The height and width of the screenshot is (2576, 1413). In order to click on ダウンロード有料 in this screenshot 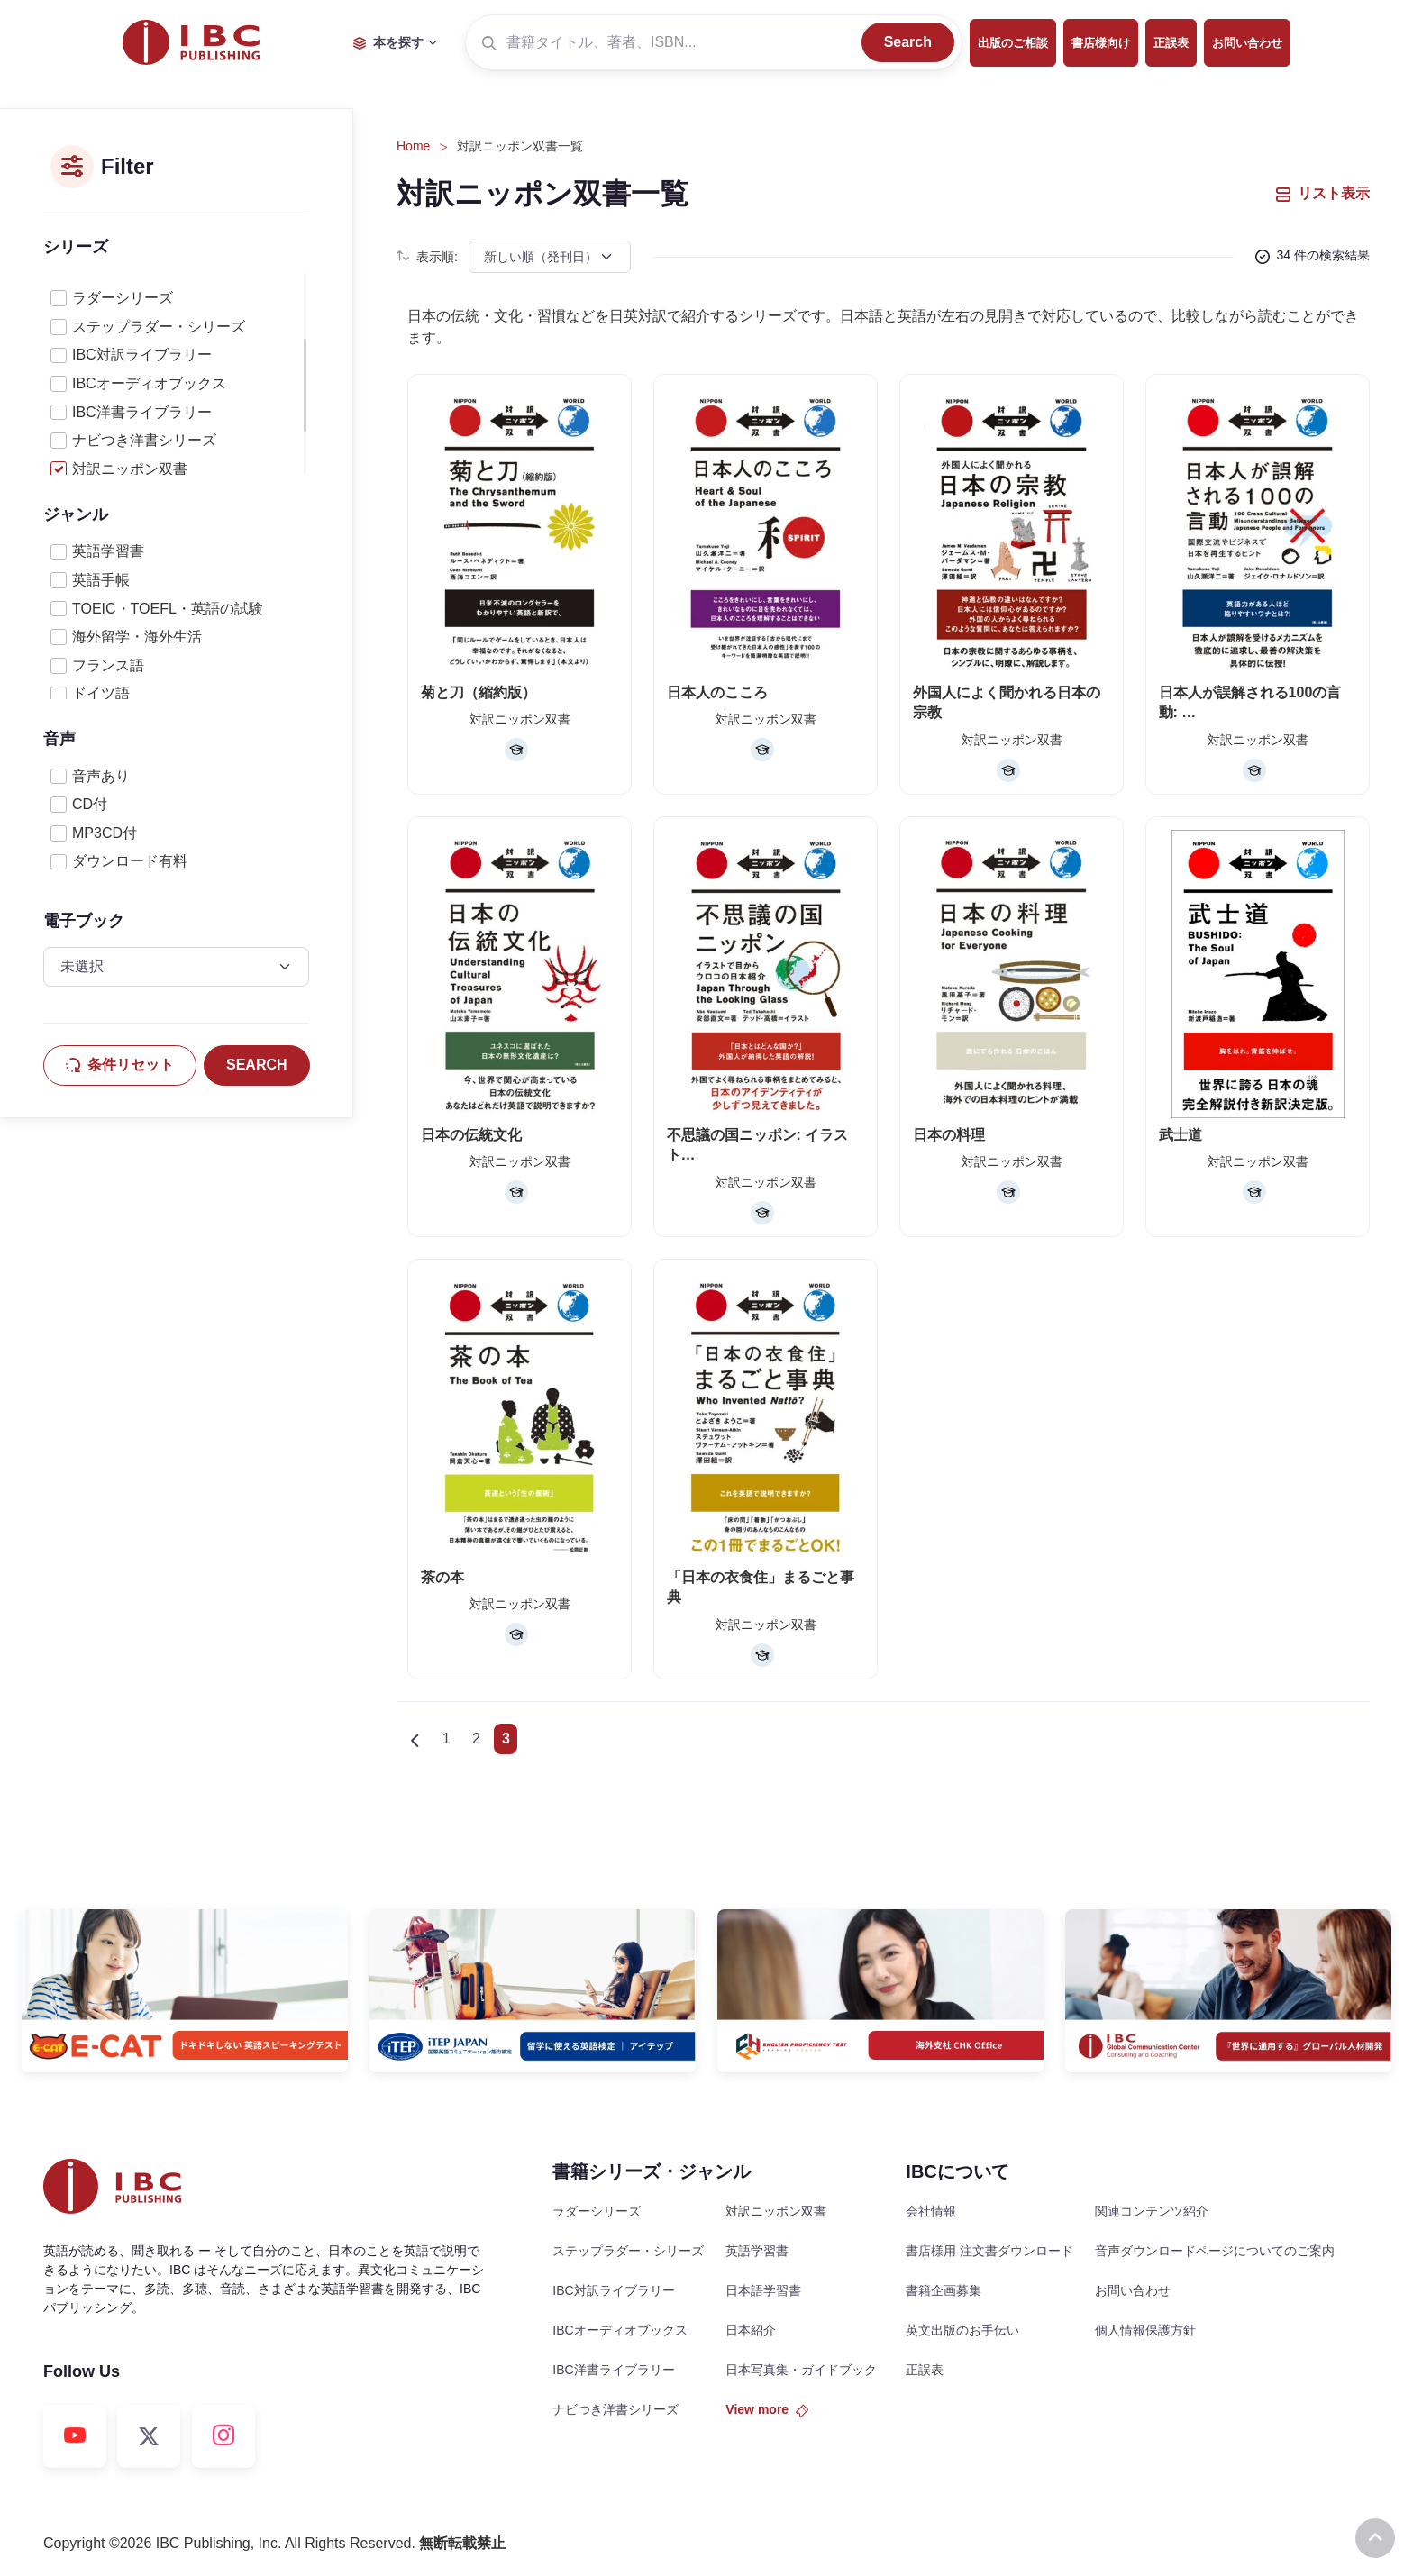, I will do `click(129, 861)`.